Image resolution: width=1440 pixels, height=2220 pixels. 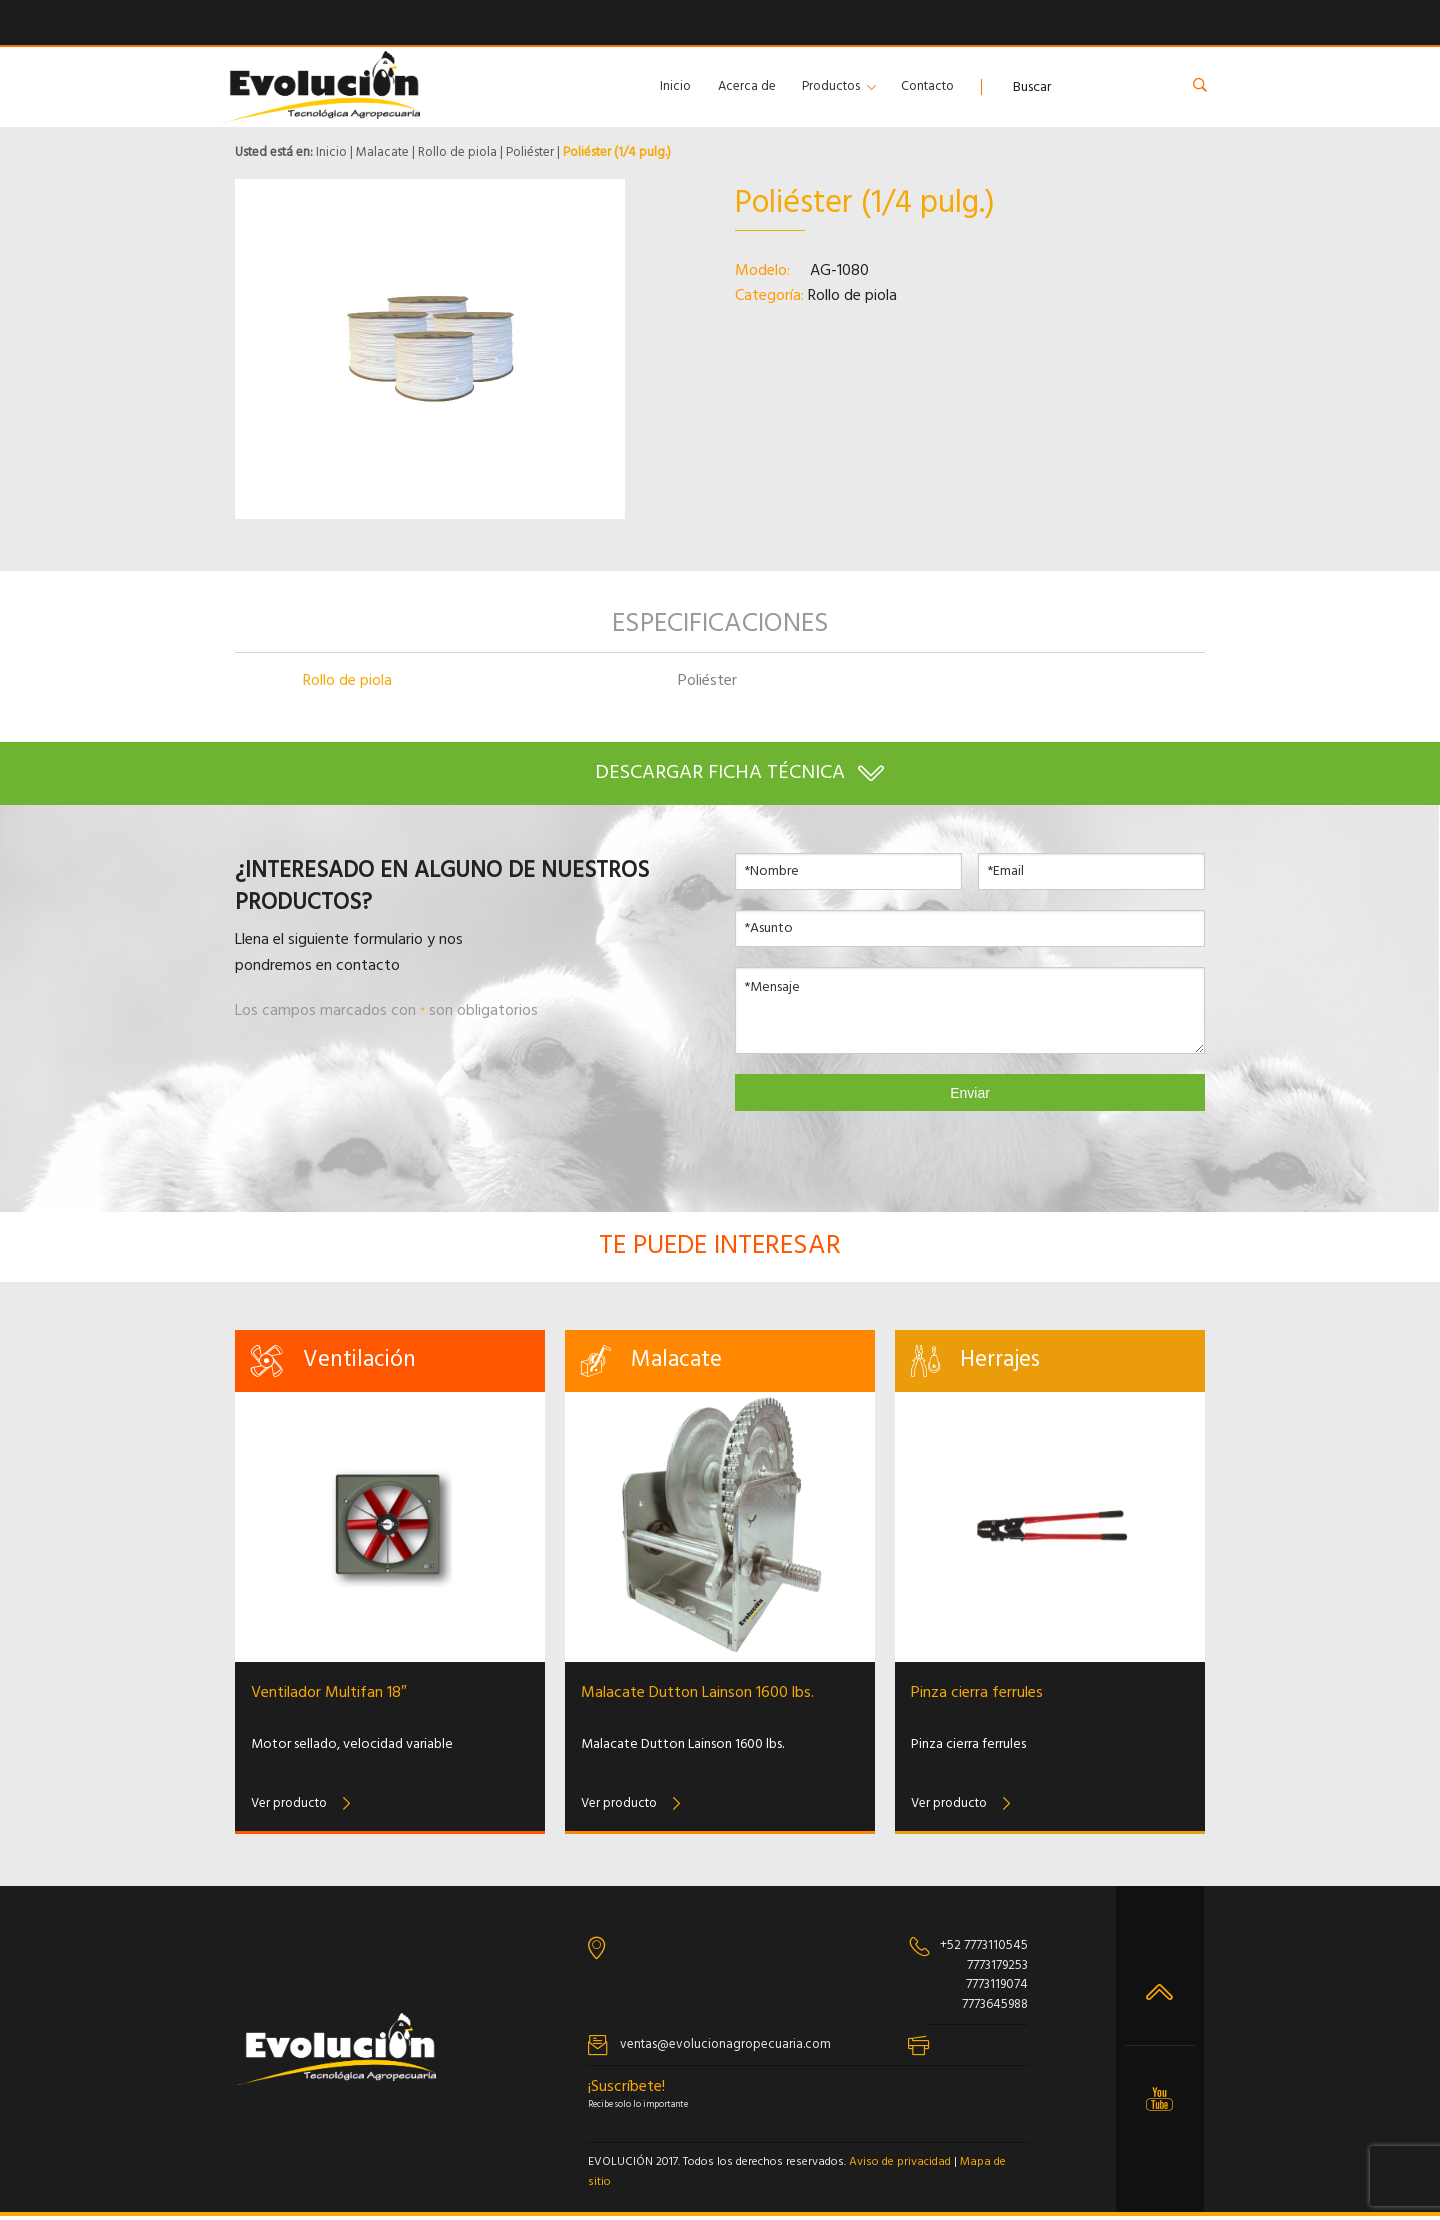 I want to click on Herrajes, so click(x=1000, y=1364).